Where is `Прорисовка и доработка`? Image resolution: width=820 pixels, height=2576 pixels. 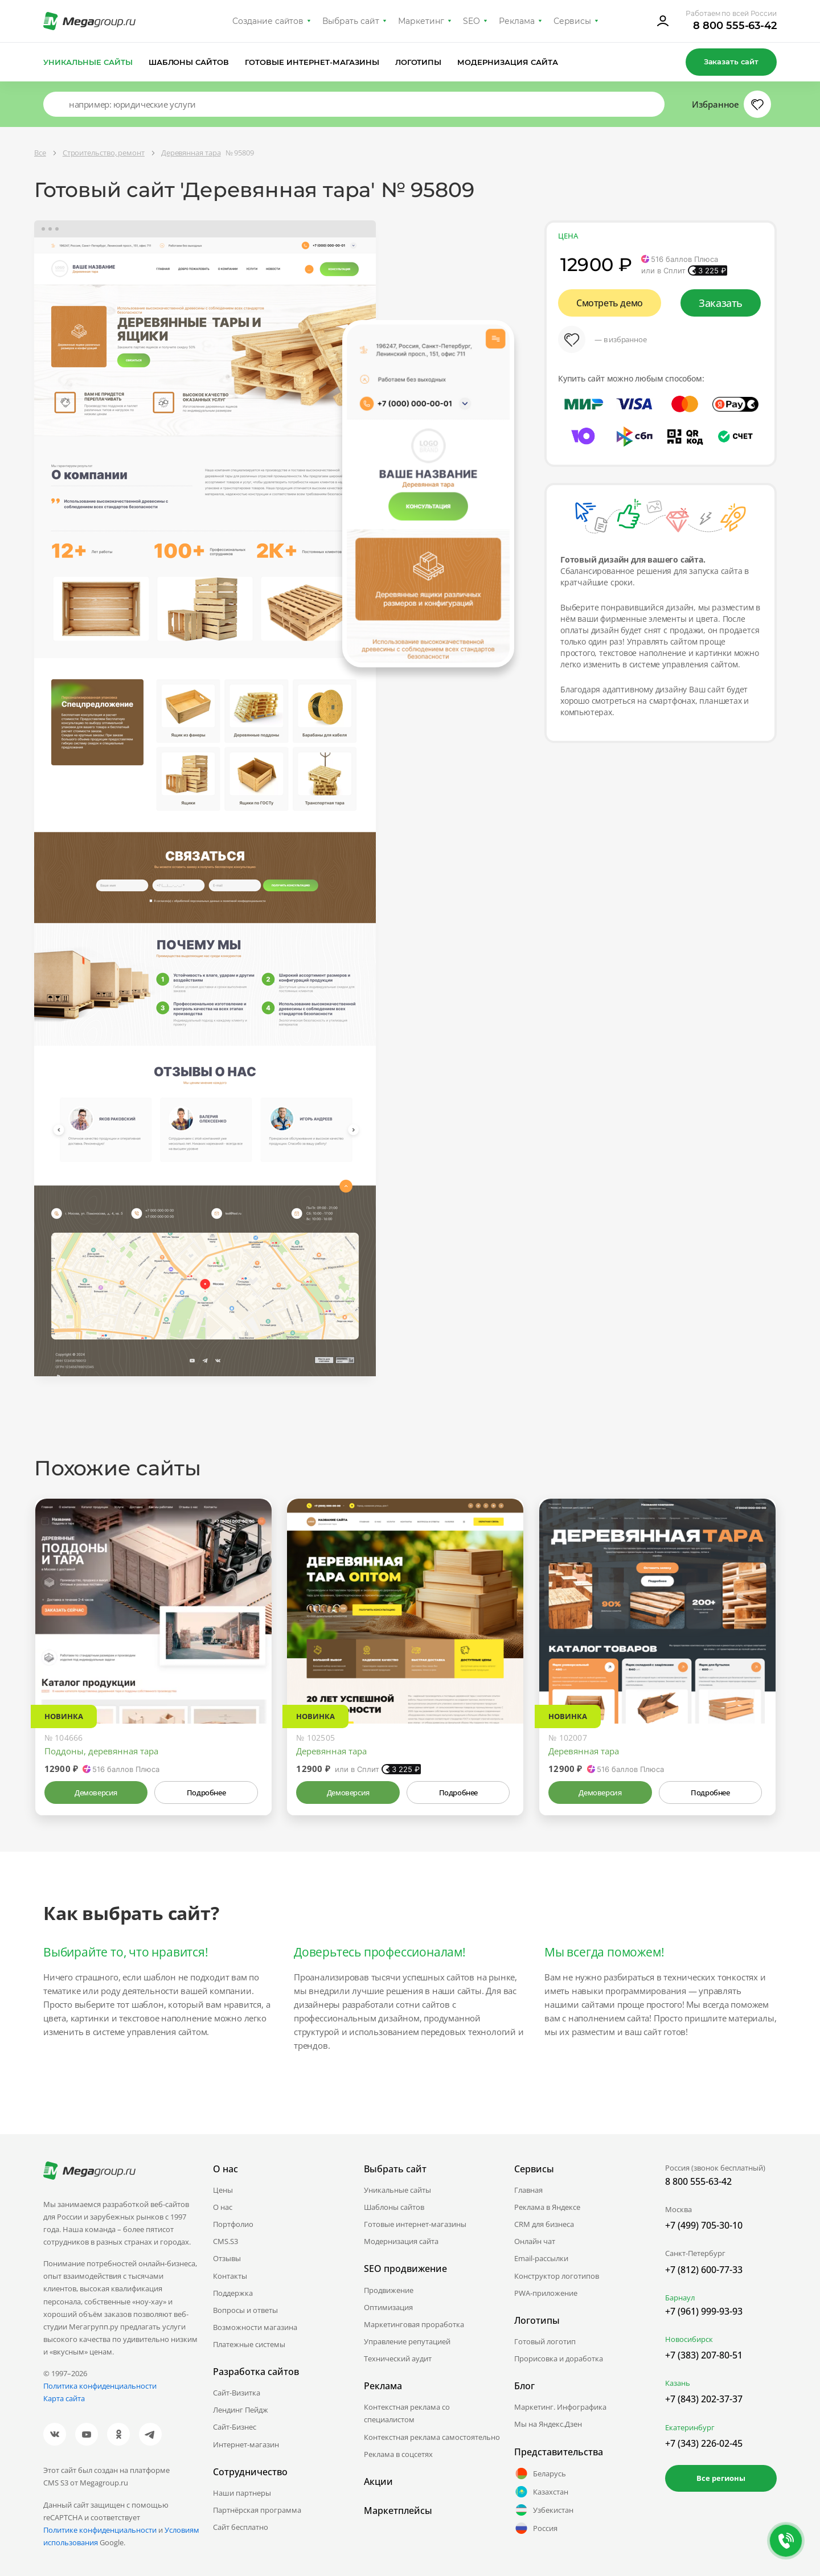 Прорисовка и доработка is located at coordinates (558, 2358).